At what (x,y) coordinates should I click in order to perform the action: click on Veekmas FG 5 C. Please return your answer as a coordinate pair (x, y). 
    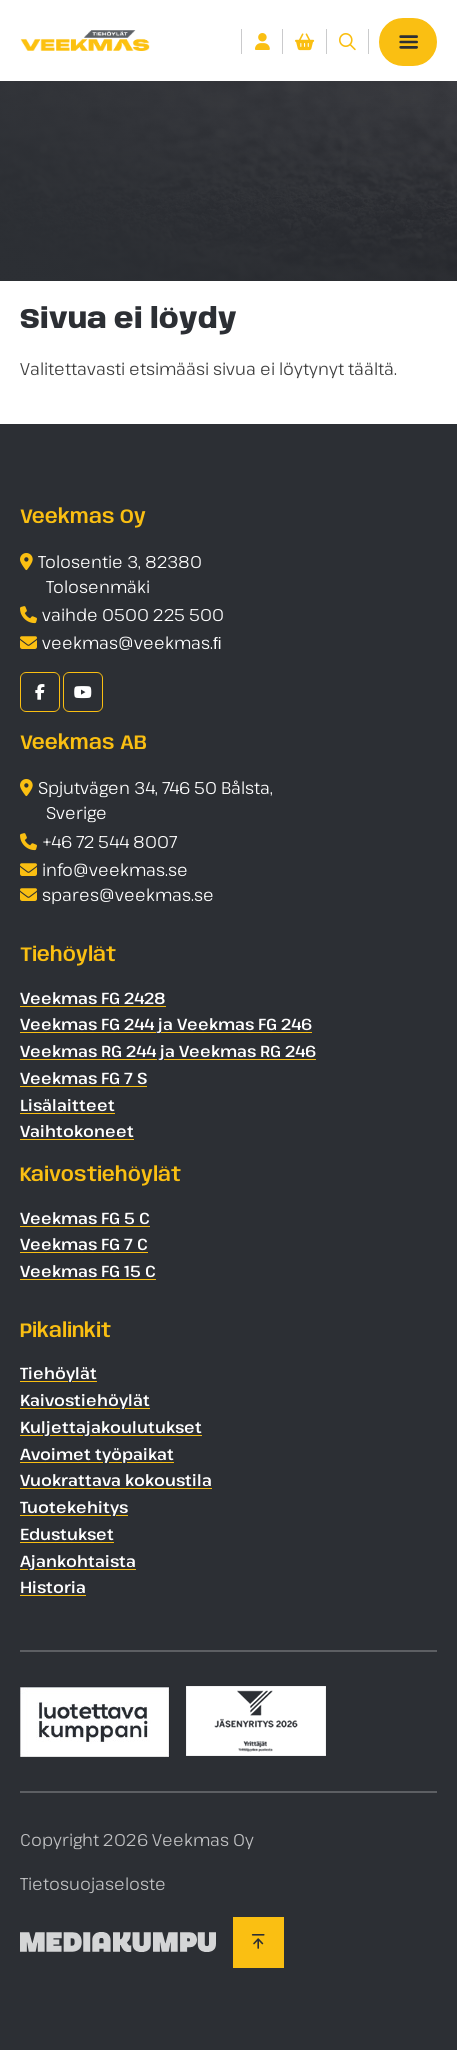
    Looking at the image, I should click on (85, 1218).